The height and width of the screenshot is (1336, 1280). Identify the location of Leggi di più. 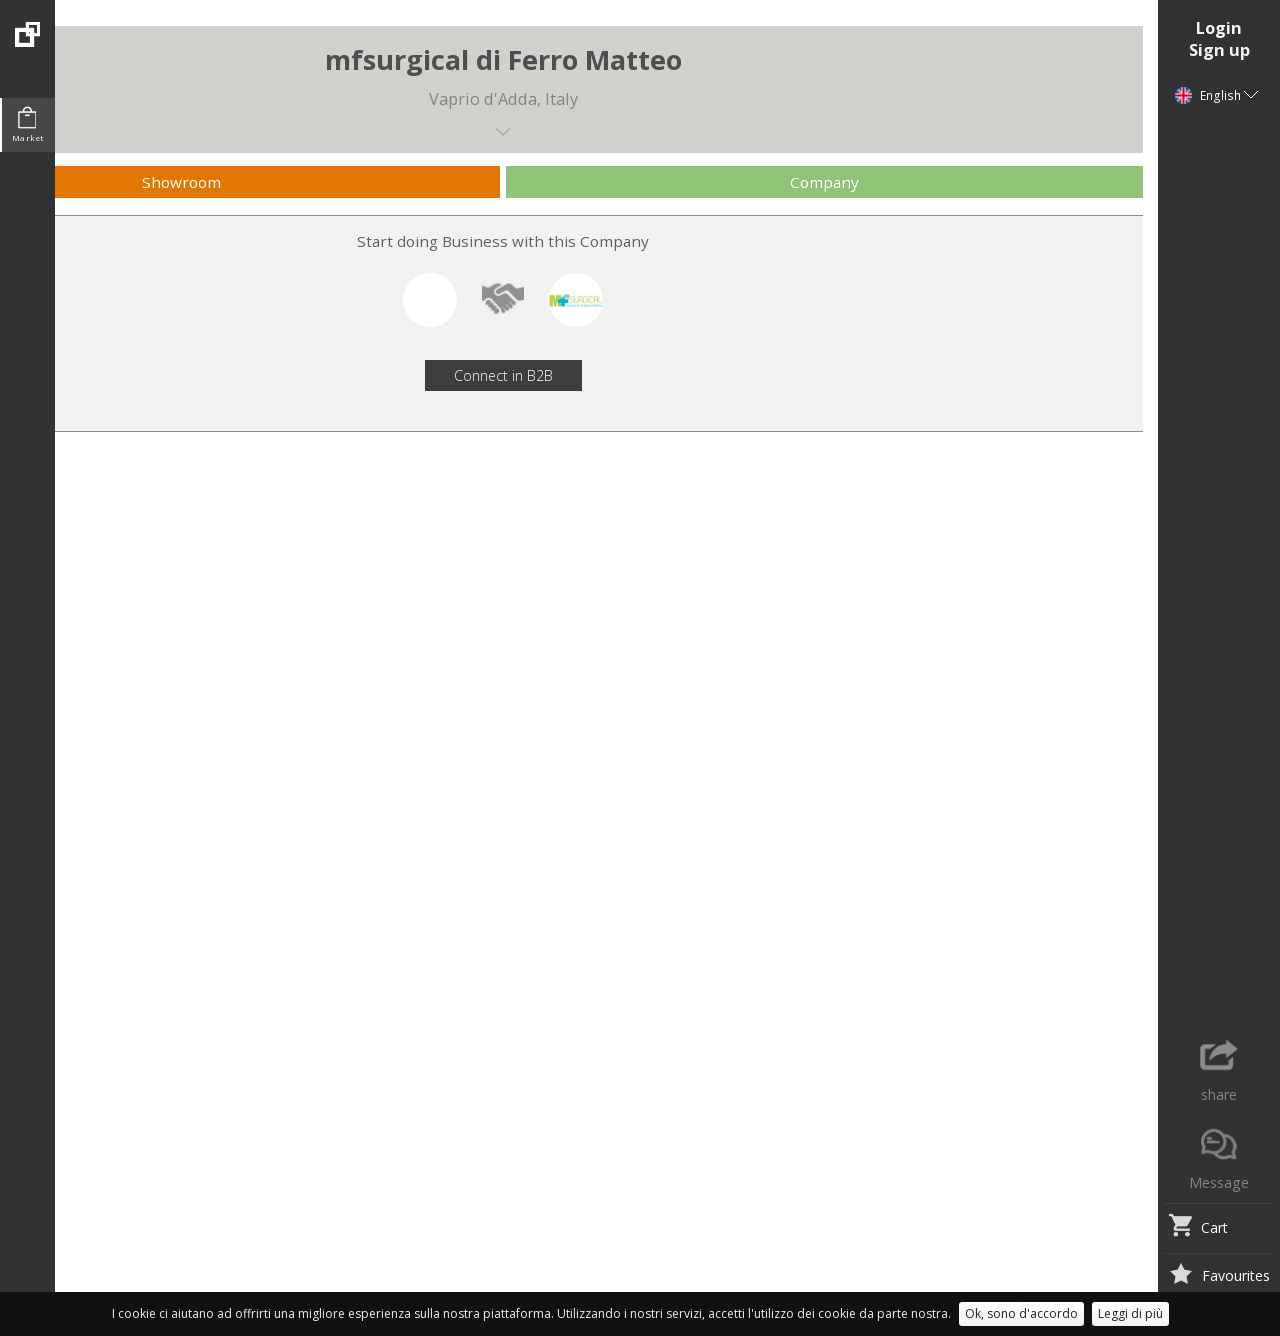
(1130, 1313).